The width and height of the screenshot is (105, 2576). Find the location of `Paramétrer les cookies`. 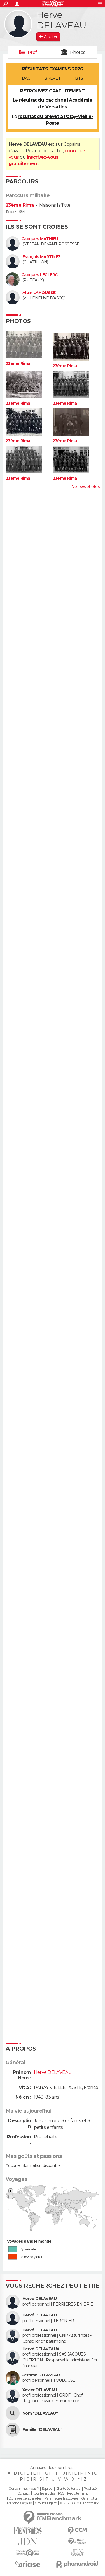

Paramétrer les cookies is located at coordinates (61, 2498).